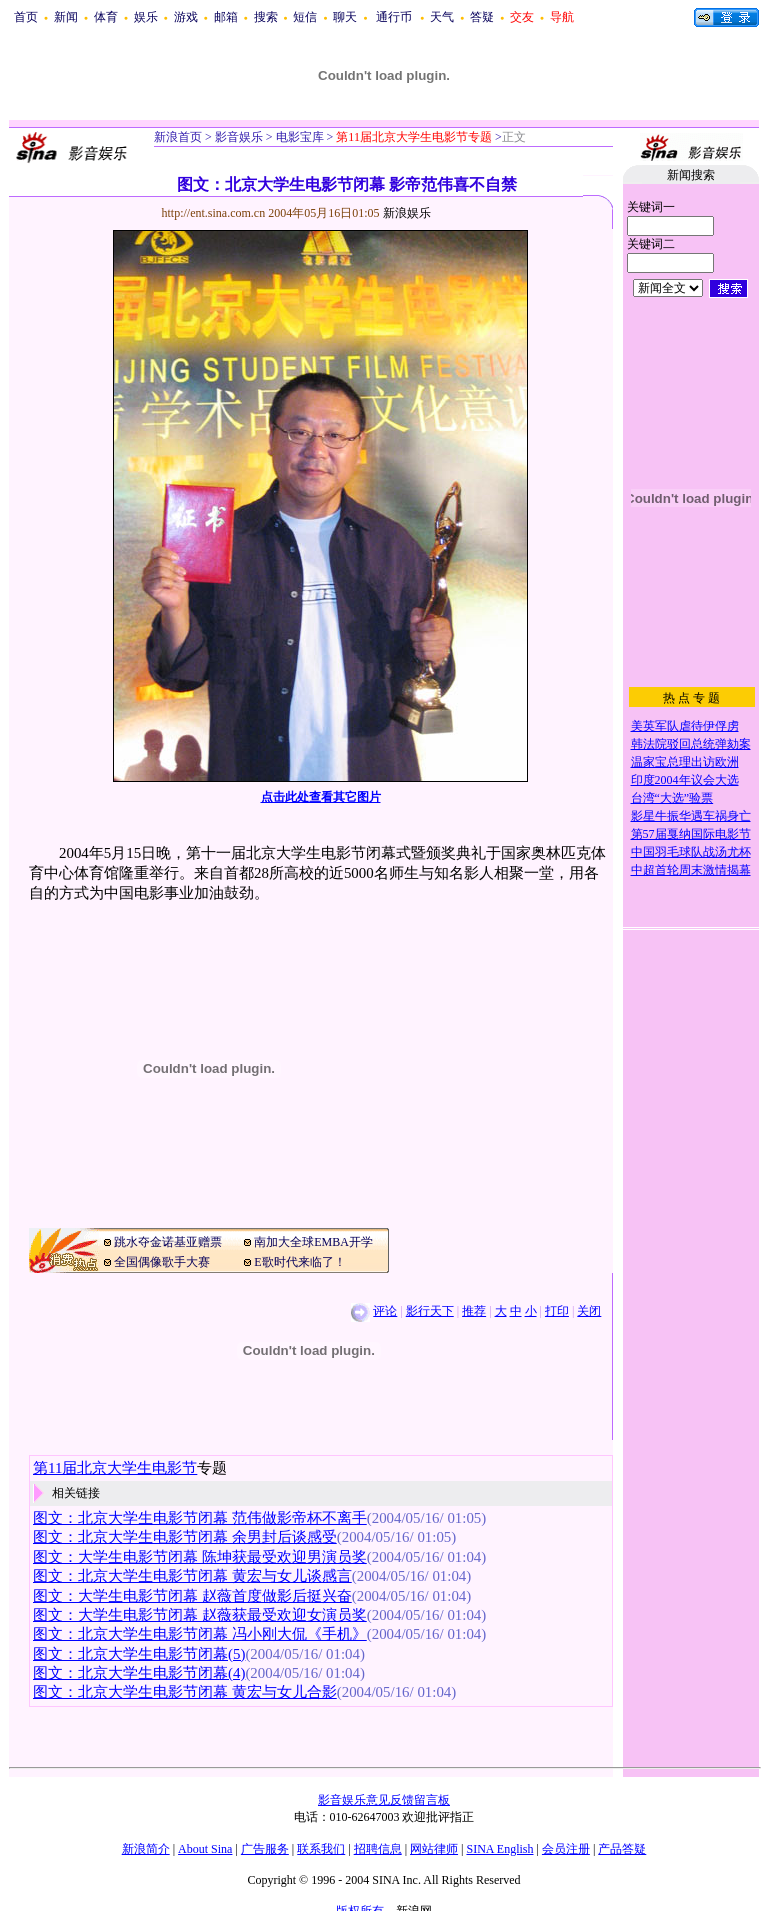 Image resolution: width=768 pixels, height=1911 pixels. Describe the element at coordinates (178, 137) in the screenshot. I see `新浪首页` at that location.